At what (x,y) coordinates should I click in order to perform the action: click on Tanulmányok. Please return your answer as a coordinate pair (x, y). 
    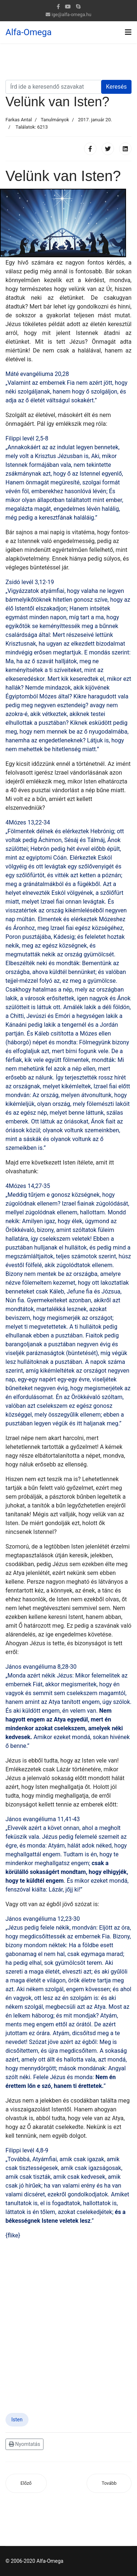
    Looking at the image, I should click on (55, 119).